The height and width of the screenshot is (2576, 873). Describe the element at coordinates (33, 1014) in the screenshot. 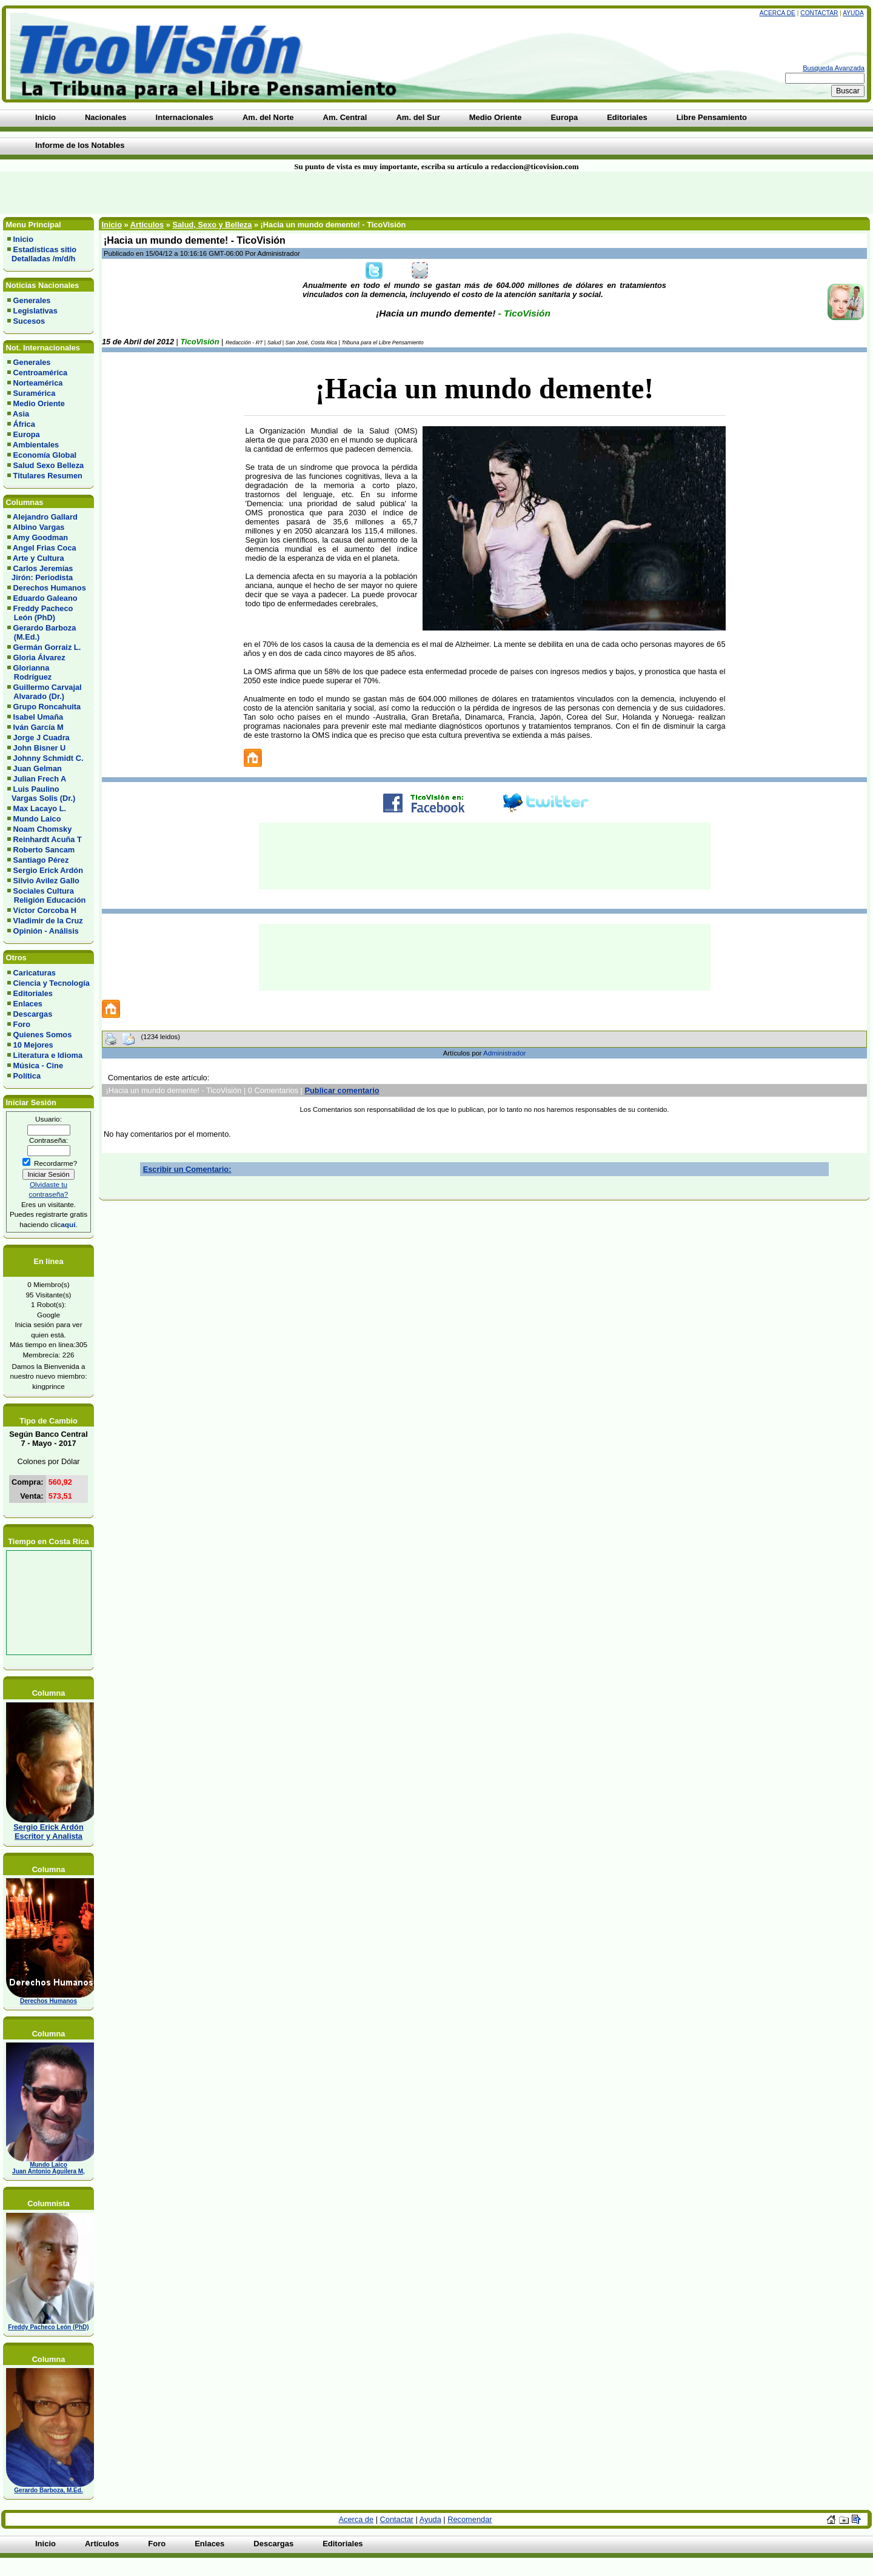

I see `Descargas` at that location.